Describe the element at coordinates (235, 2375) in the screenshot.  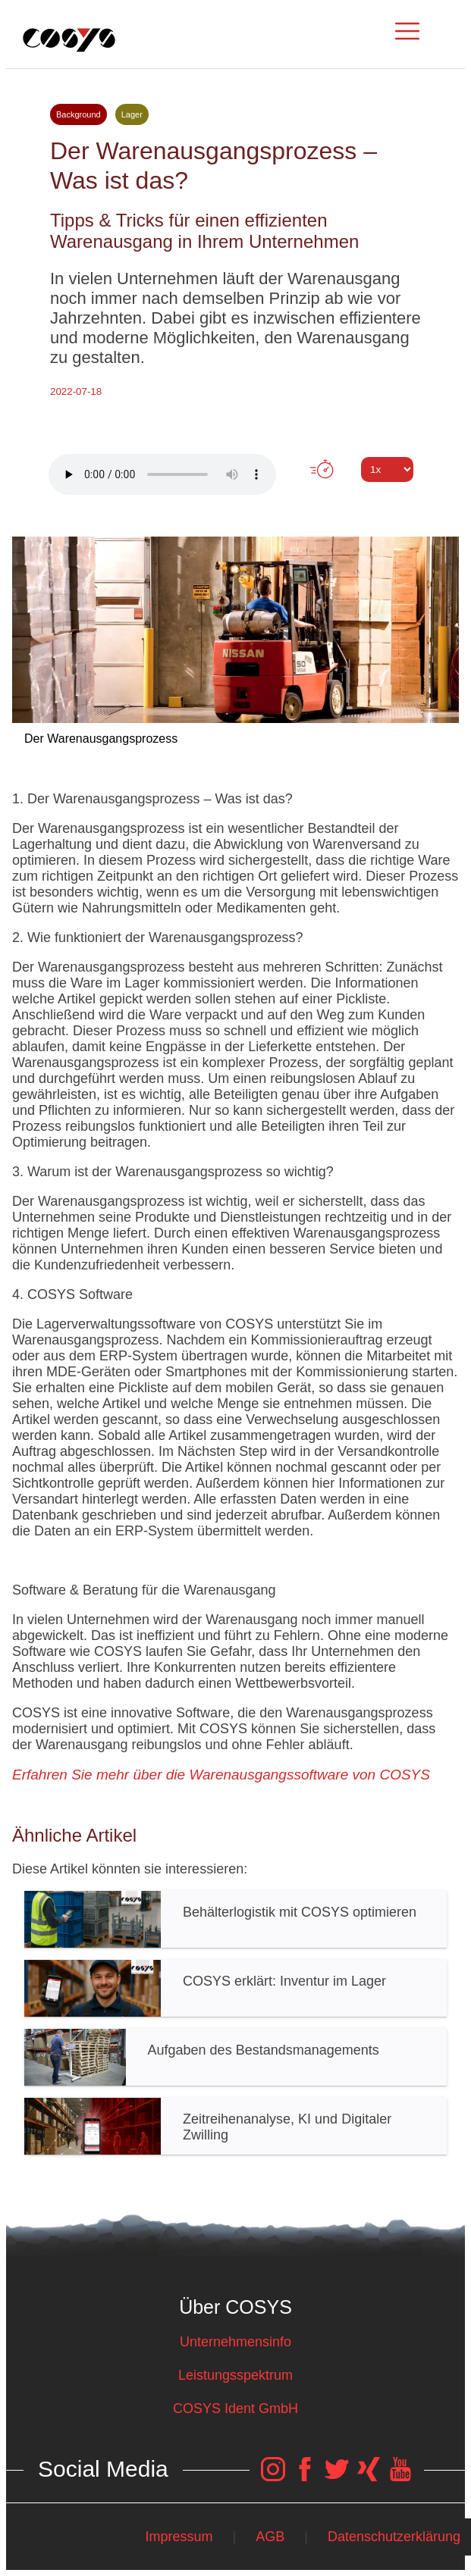
I see `Leistungsspektrum` at that location.